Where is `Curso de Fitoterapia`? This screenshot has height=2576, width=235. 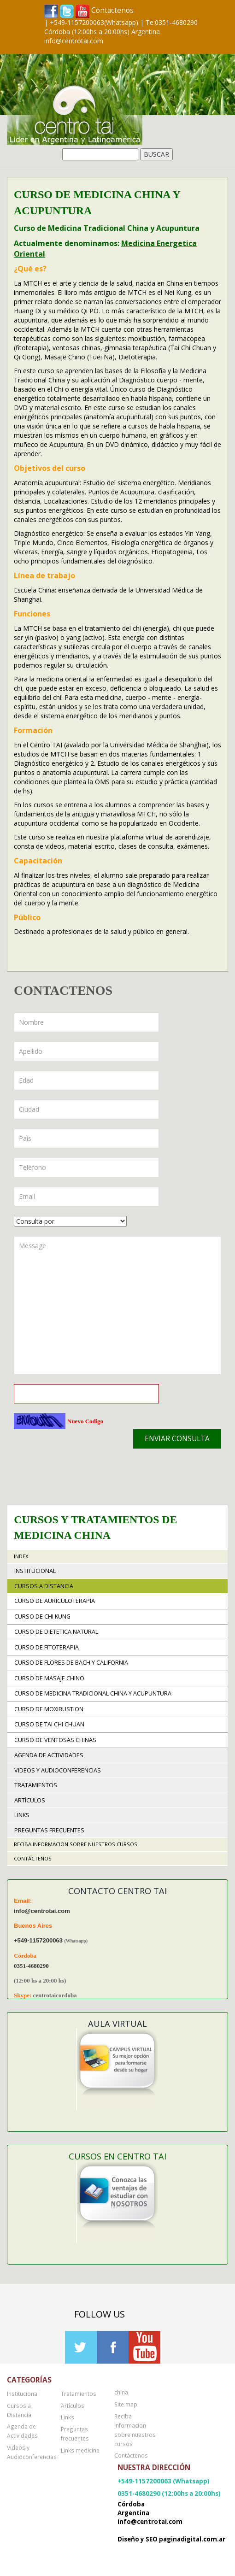
Curso de Fitoterapia is located at coordinates (46, 1647).